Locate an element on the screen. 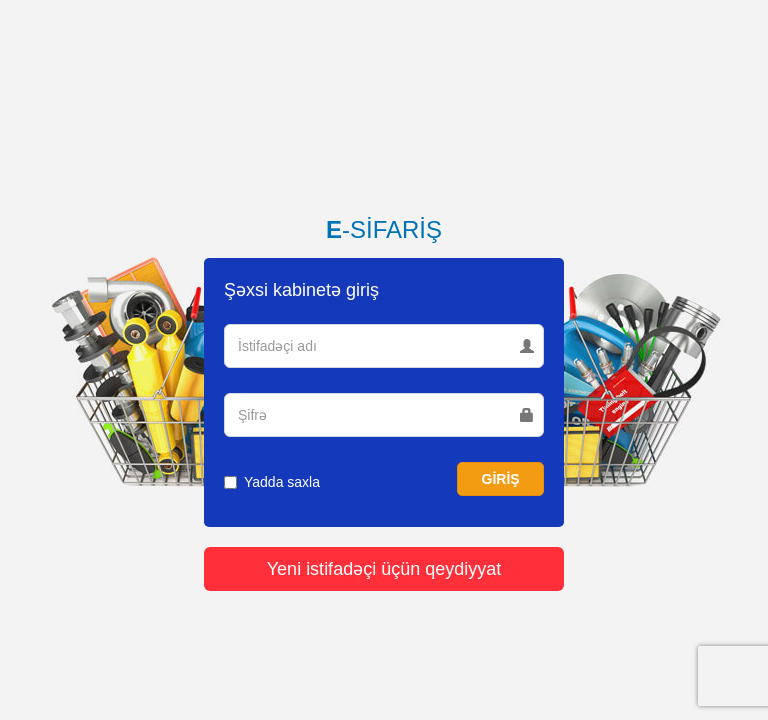 This screenshot has height=720, width=768. Yeni istifadəçi üçün qeydiyyat is located at coordinates (384, 569).